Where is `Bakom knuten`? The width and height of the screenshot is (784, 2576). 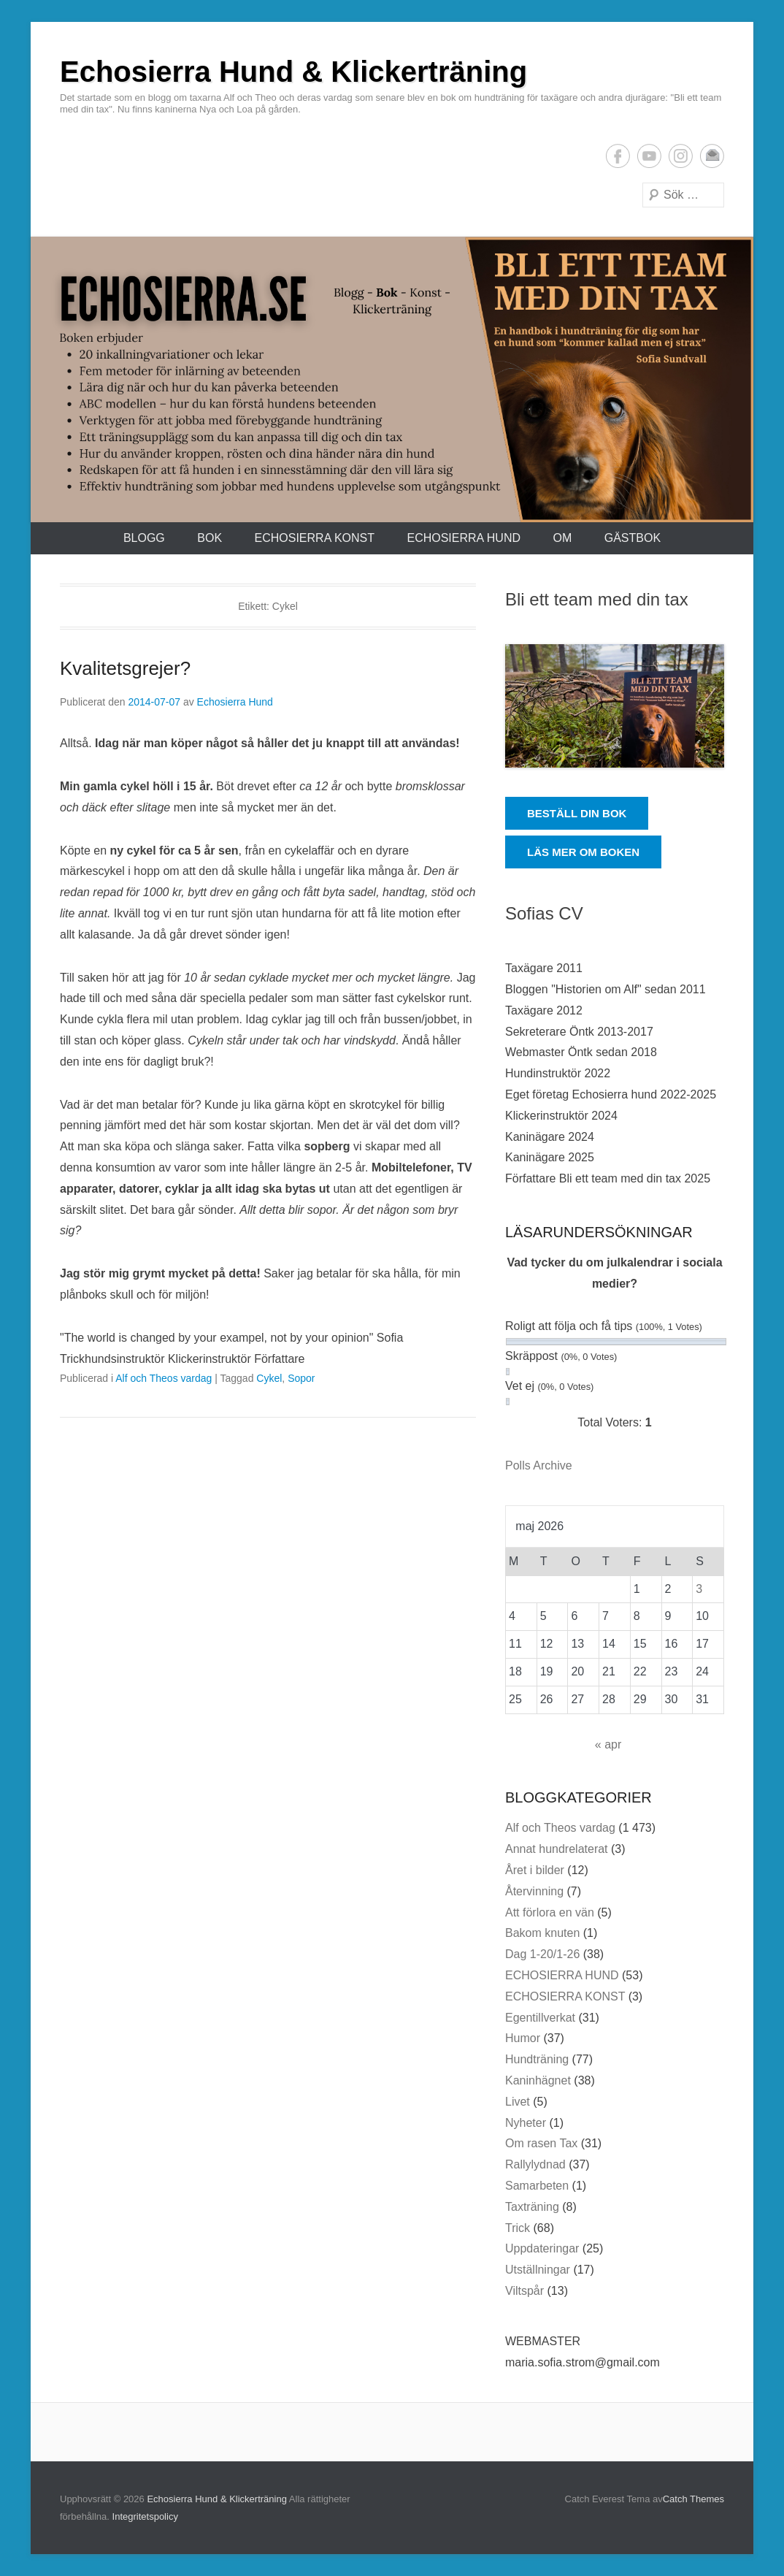 Bakom knuten is located at coordinates (542, 1933).